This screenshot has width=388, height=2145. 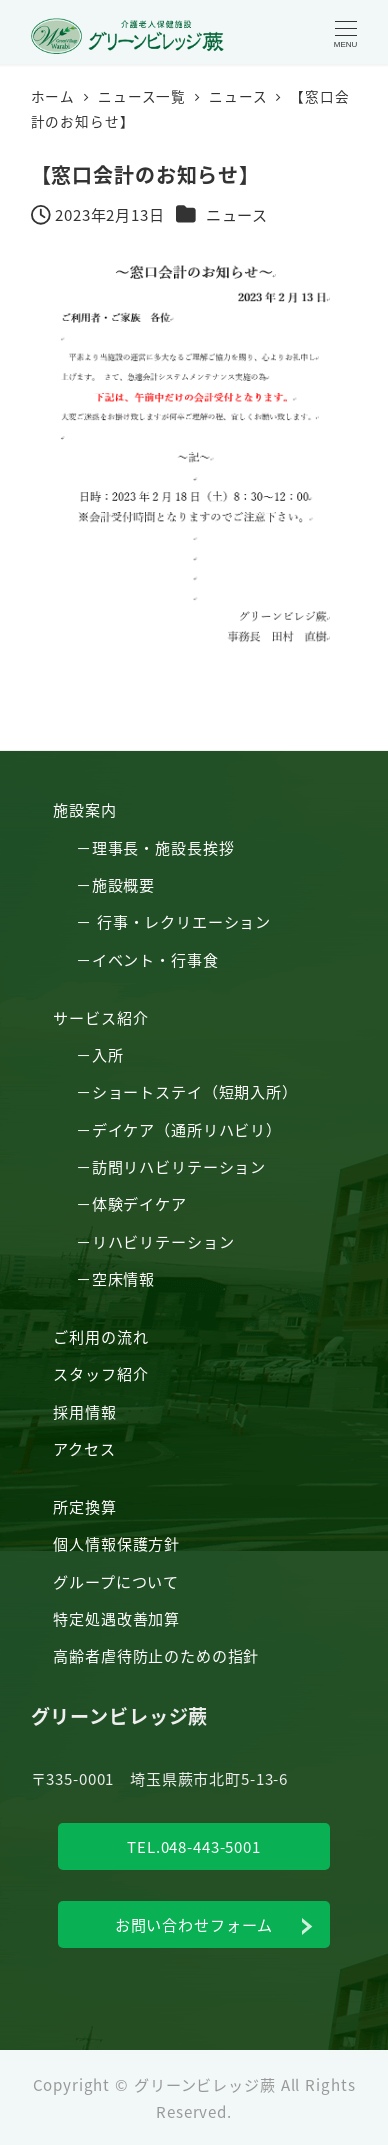 What do you see at coordinates (237, 214) in the screenshot?
I see `ニュース` at bounding box center [237, 214].